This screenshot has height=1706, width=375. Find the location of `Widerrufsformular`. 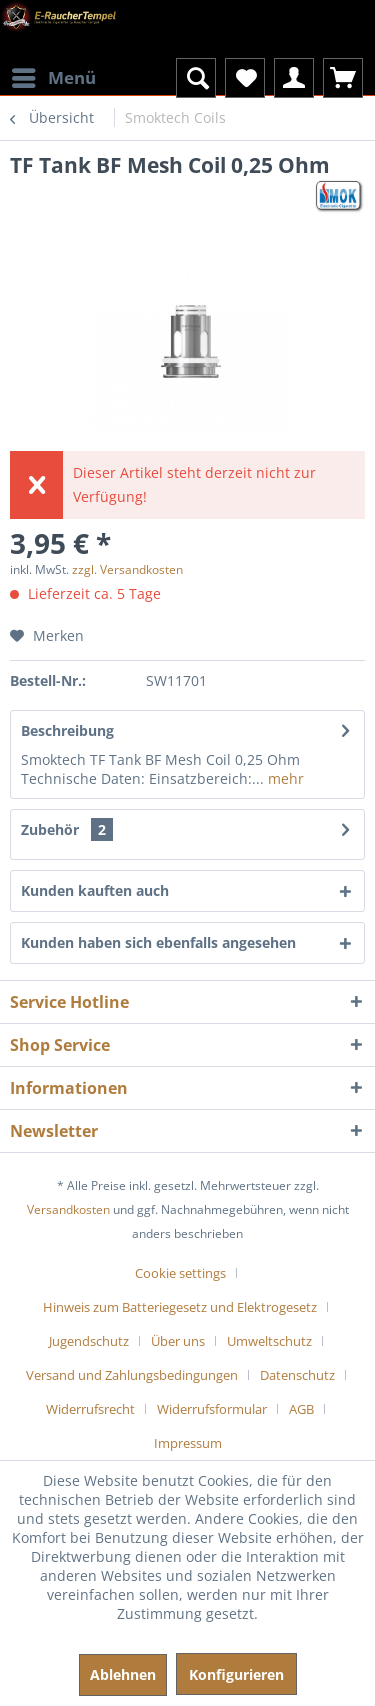

Widerrufsformular is located at coordinates (212, 1409).